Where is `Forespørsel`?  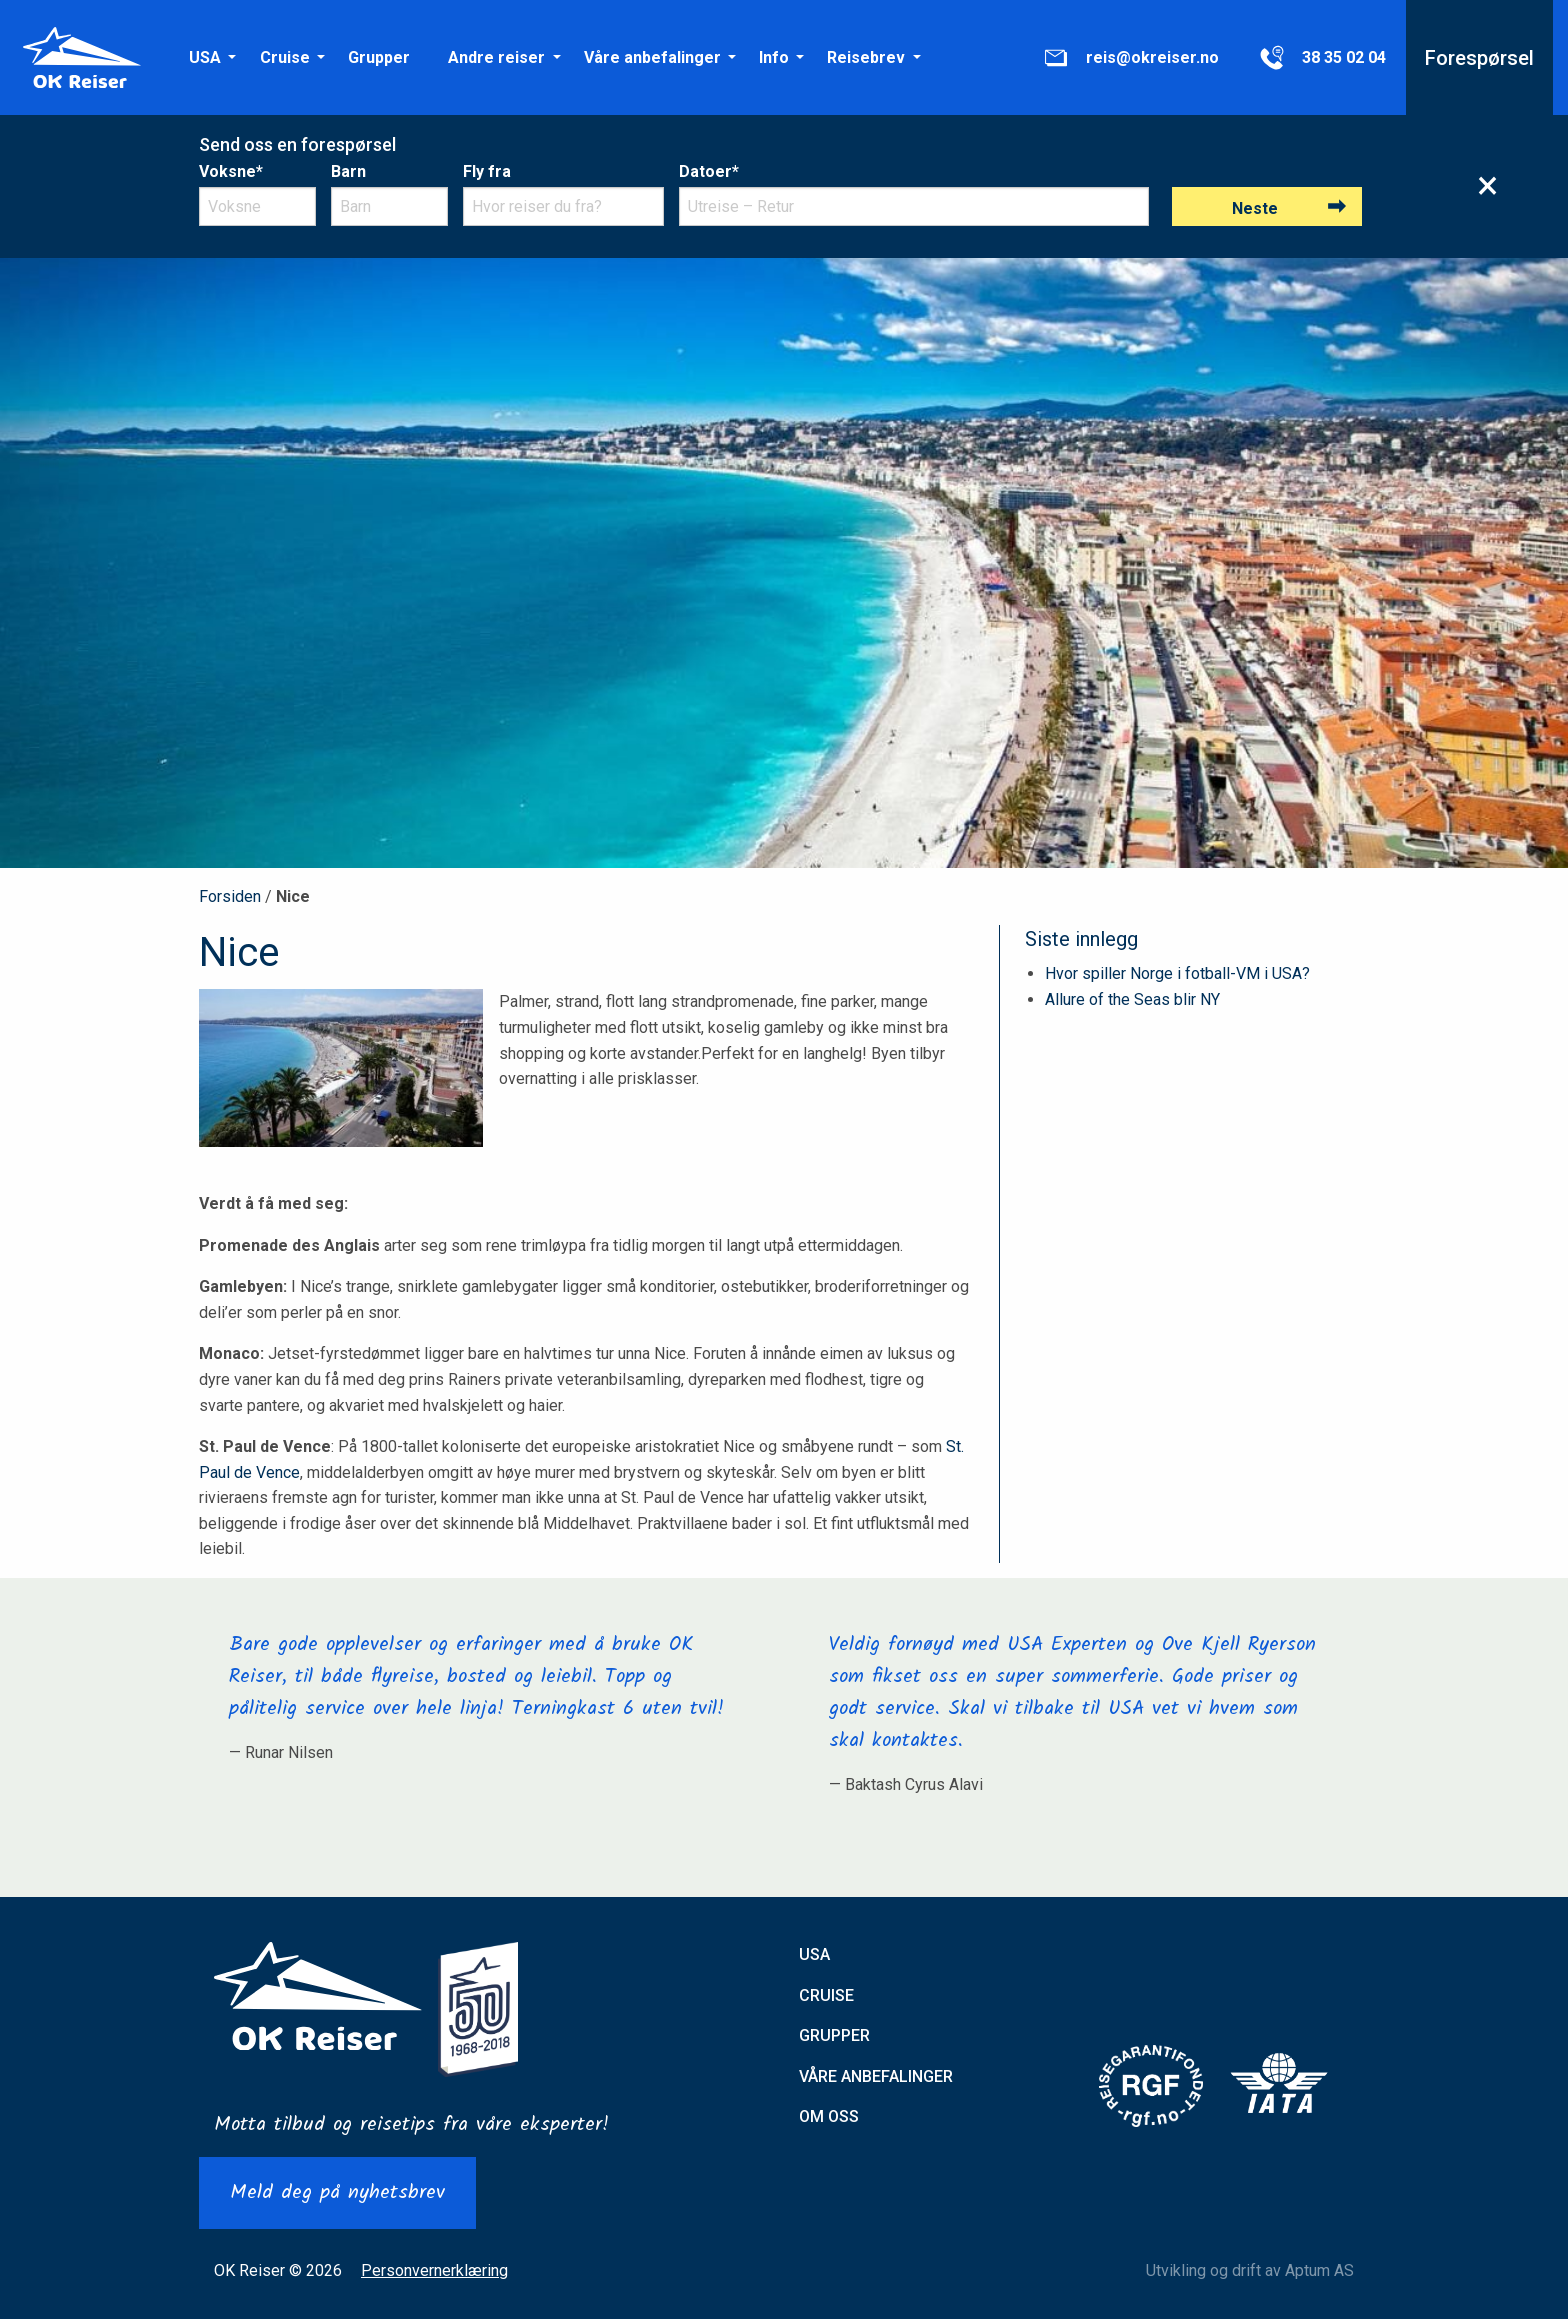 Forespørsel is located at coordinates (1479, 58).